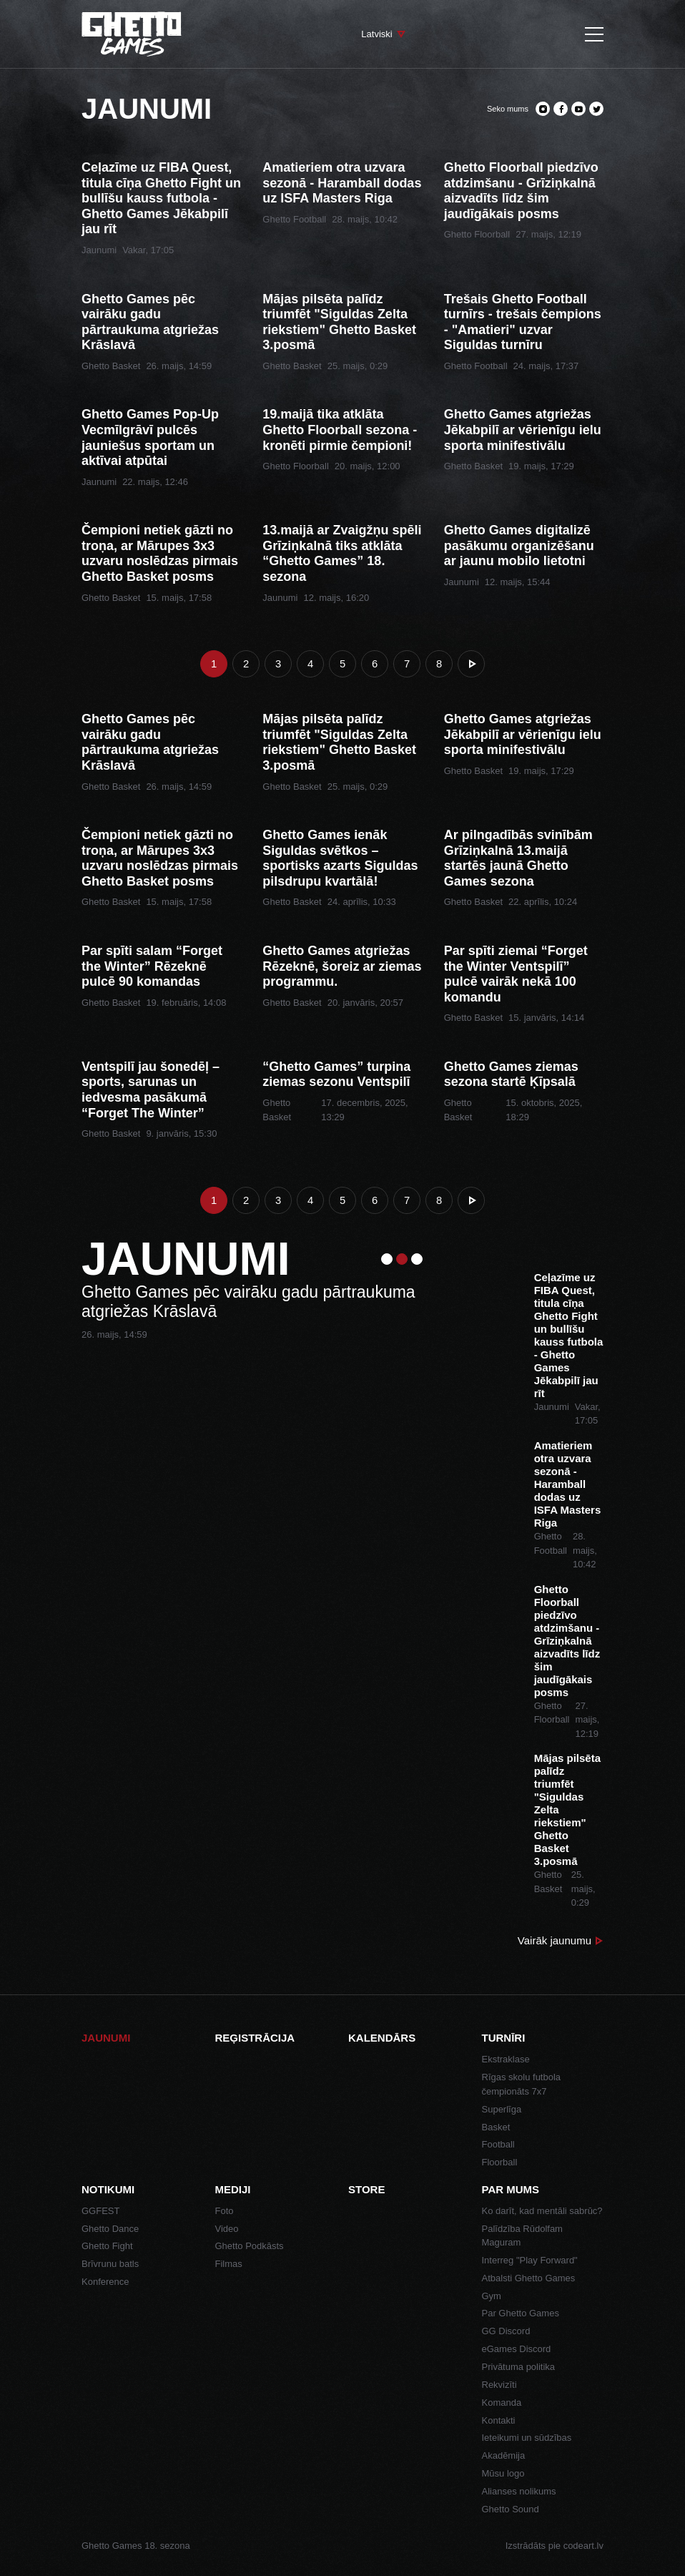 The image size is (685, 2576). Describe the element at coordinates (498, 2144) in the screenshot. I see `Football` at that location.